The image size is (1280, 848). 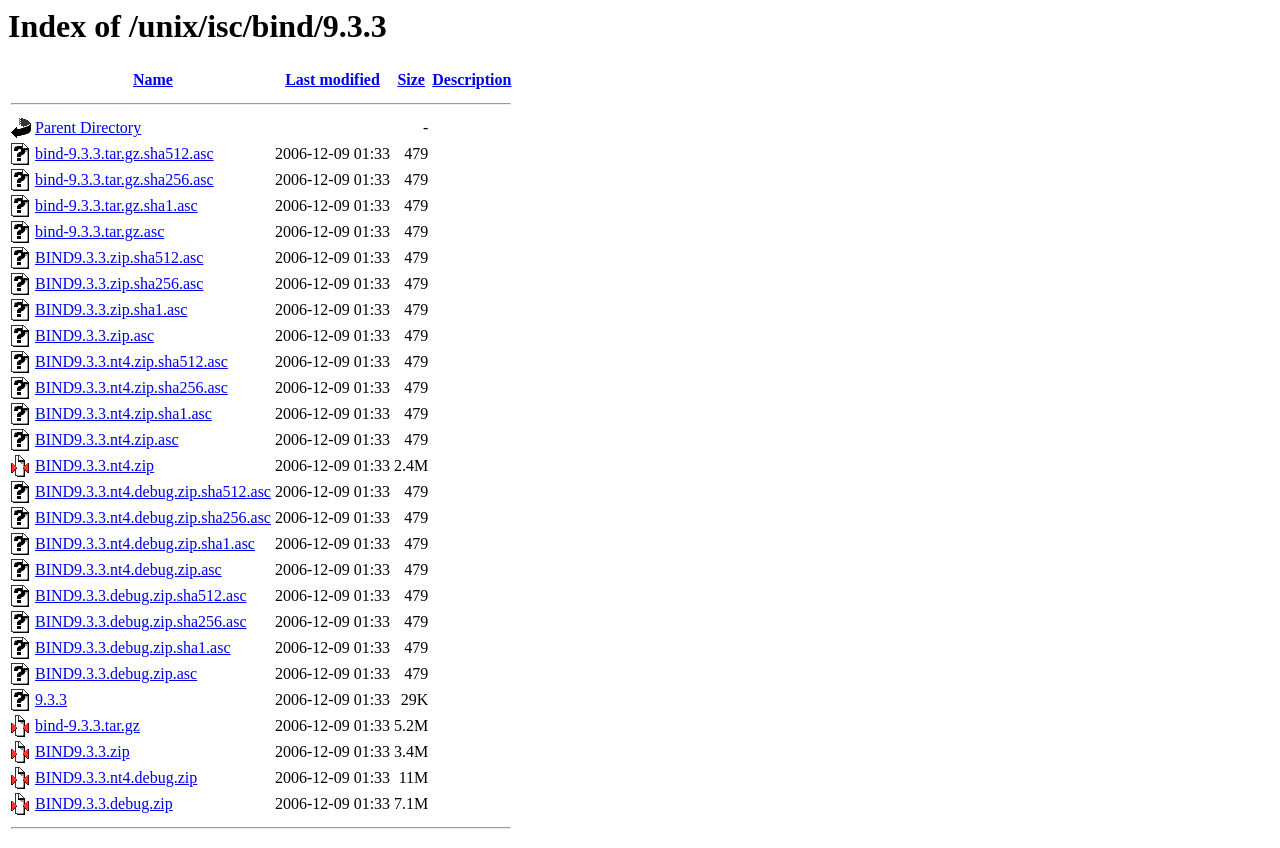 What do you see at coordinates (116, 777) in the screenshot?
I see `BIND9.3.3.nt4.debug.zip` at bounding box center [116, 777].